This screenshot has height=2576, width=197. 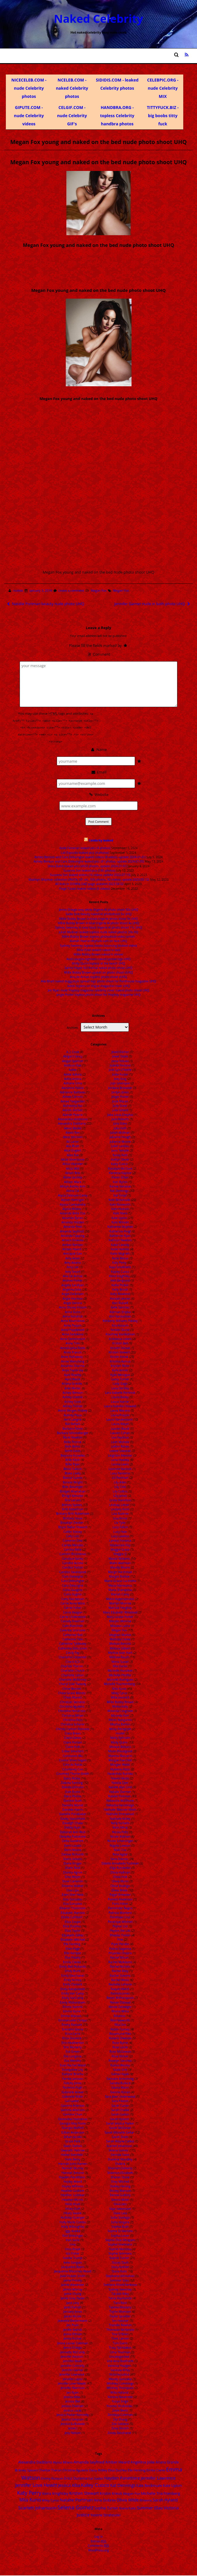 What do you see at coordinates (120, 1087) in the screenshot?
I see `Jordana Brewster` at bounding box center [120, 1087].